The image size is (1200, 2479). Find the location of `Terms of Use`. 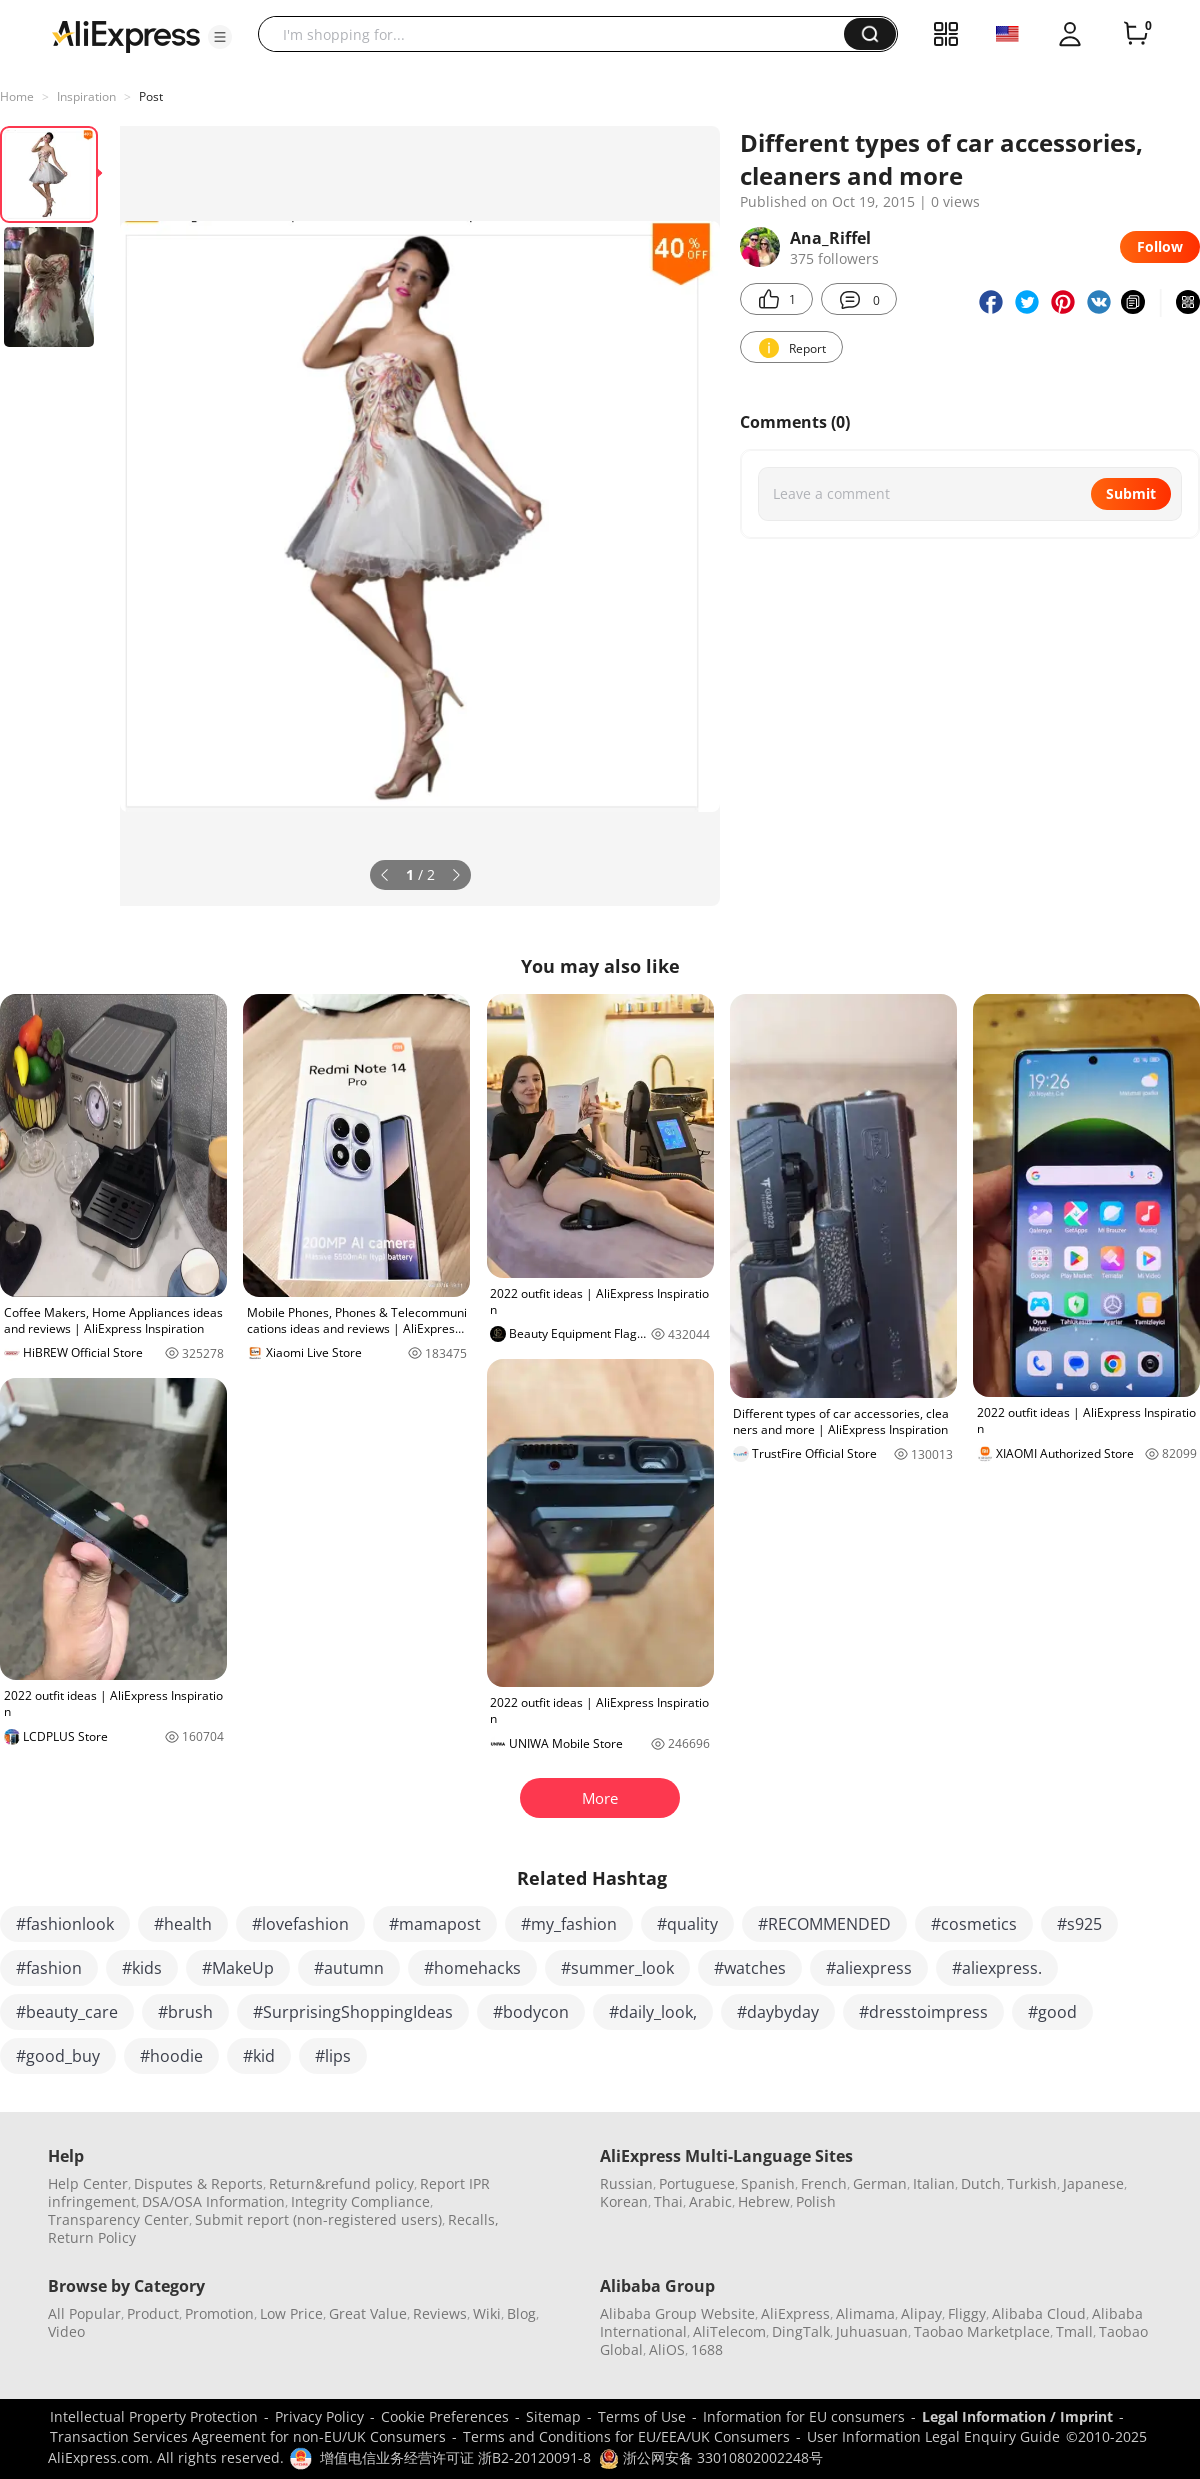

Terms of Use is located at coordinates (642, 2416).